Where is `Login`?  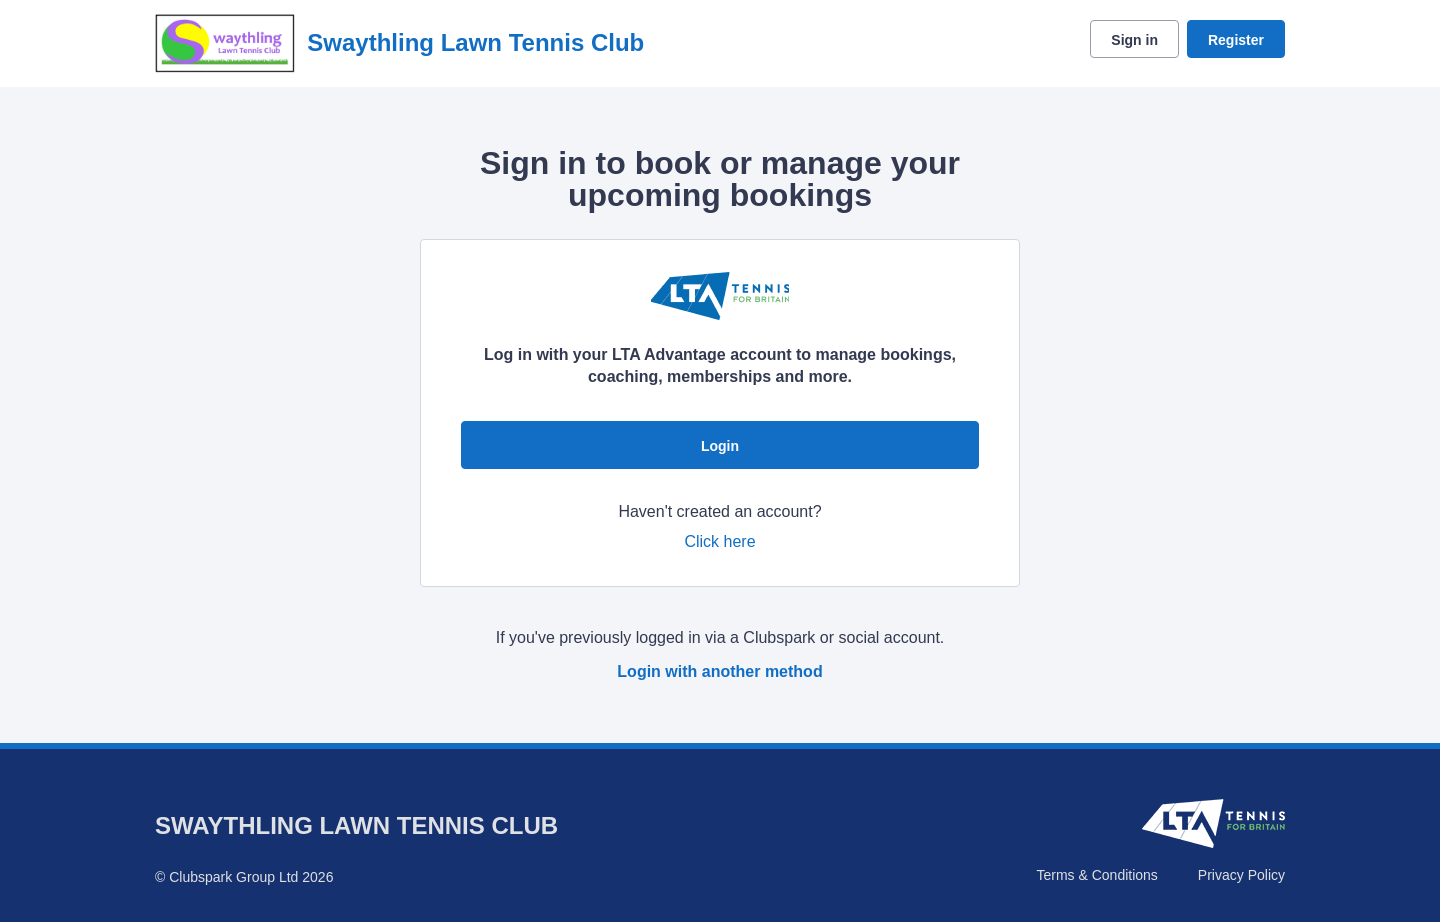 Login is located at coordinates (720, 446).